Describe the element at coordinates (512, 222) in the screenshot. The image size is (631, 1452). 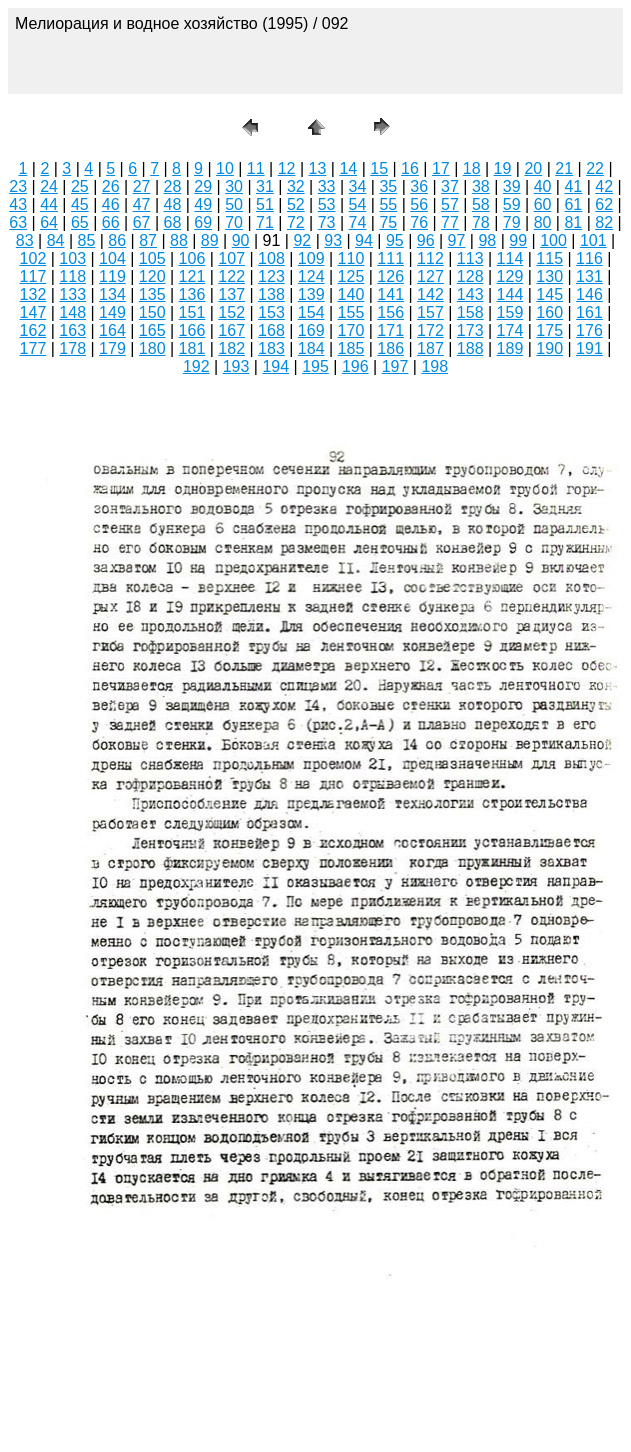
I see `79` at that location.